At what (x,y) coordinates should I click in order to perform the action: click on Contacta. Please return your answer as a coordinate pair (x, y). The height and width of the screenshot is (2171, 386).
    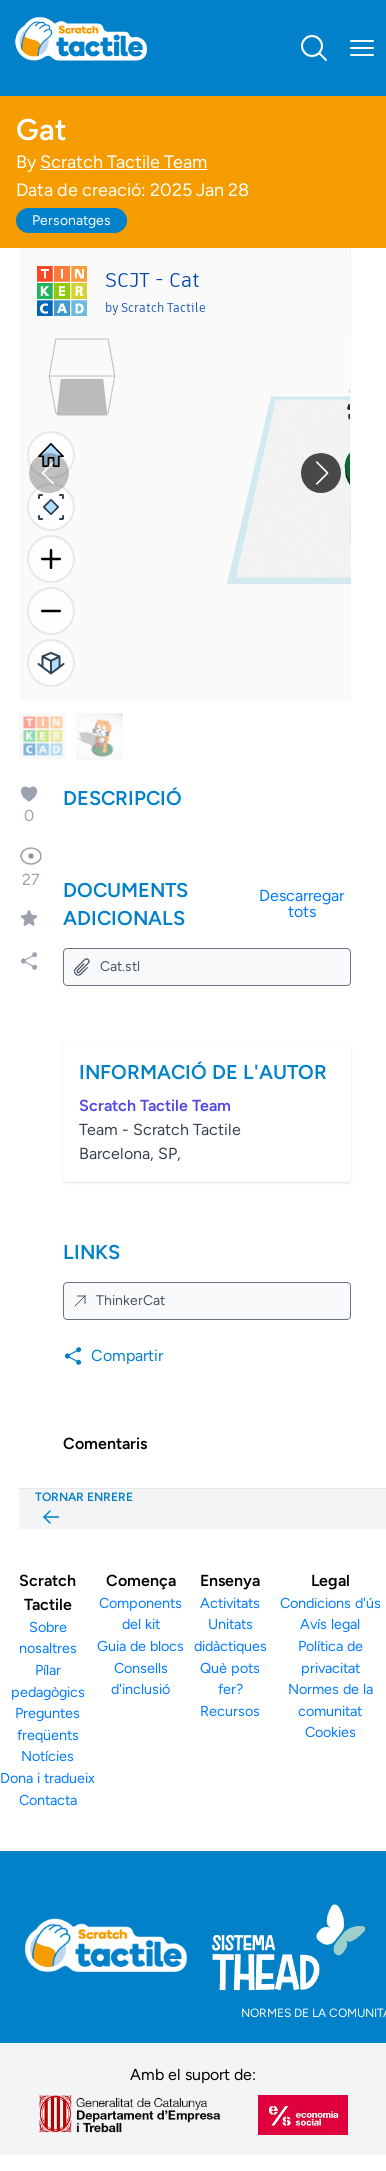
    Looking at the image, I should click on (48, 1800).